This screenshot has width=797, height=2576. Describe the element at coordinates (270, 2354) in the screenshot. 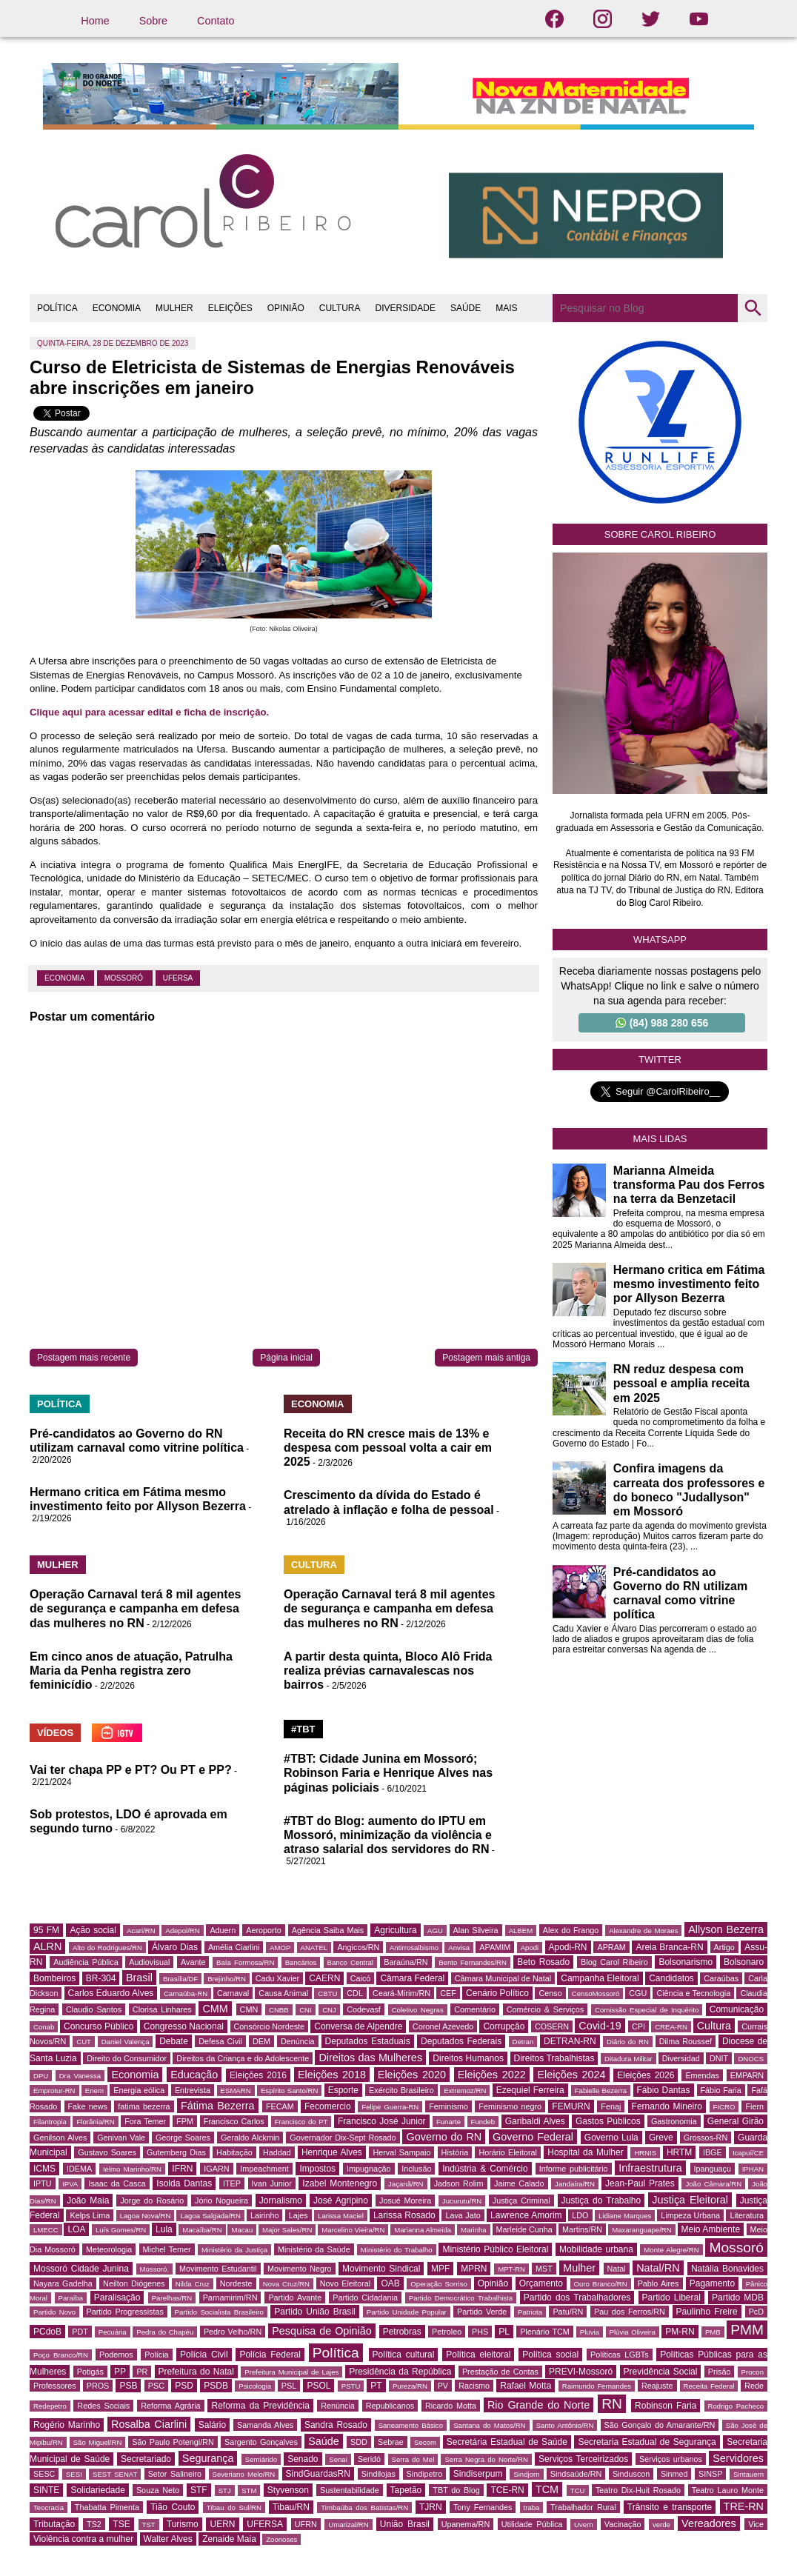

I see `Polícia Federal` at that location.